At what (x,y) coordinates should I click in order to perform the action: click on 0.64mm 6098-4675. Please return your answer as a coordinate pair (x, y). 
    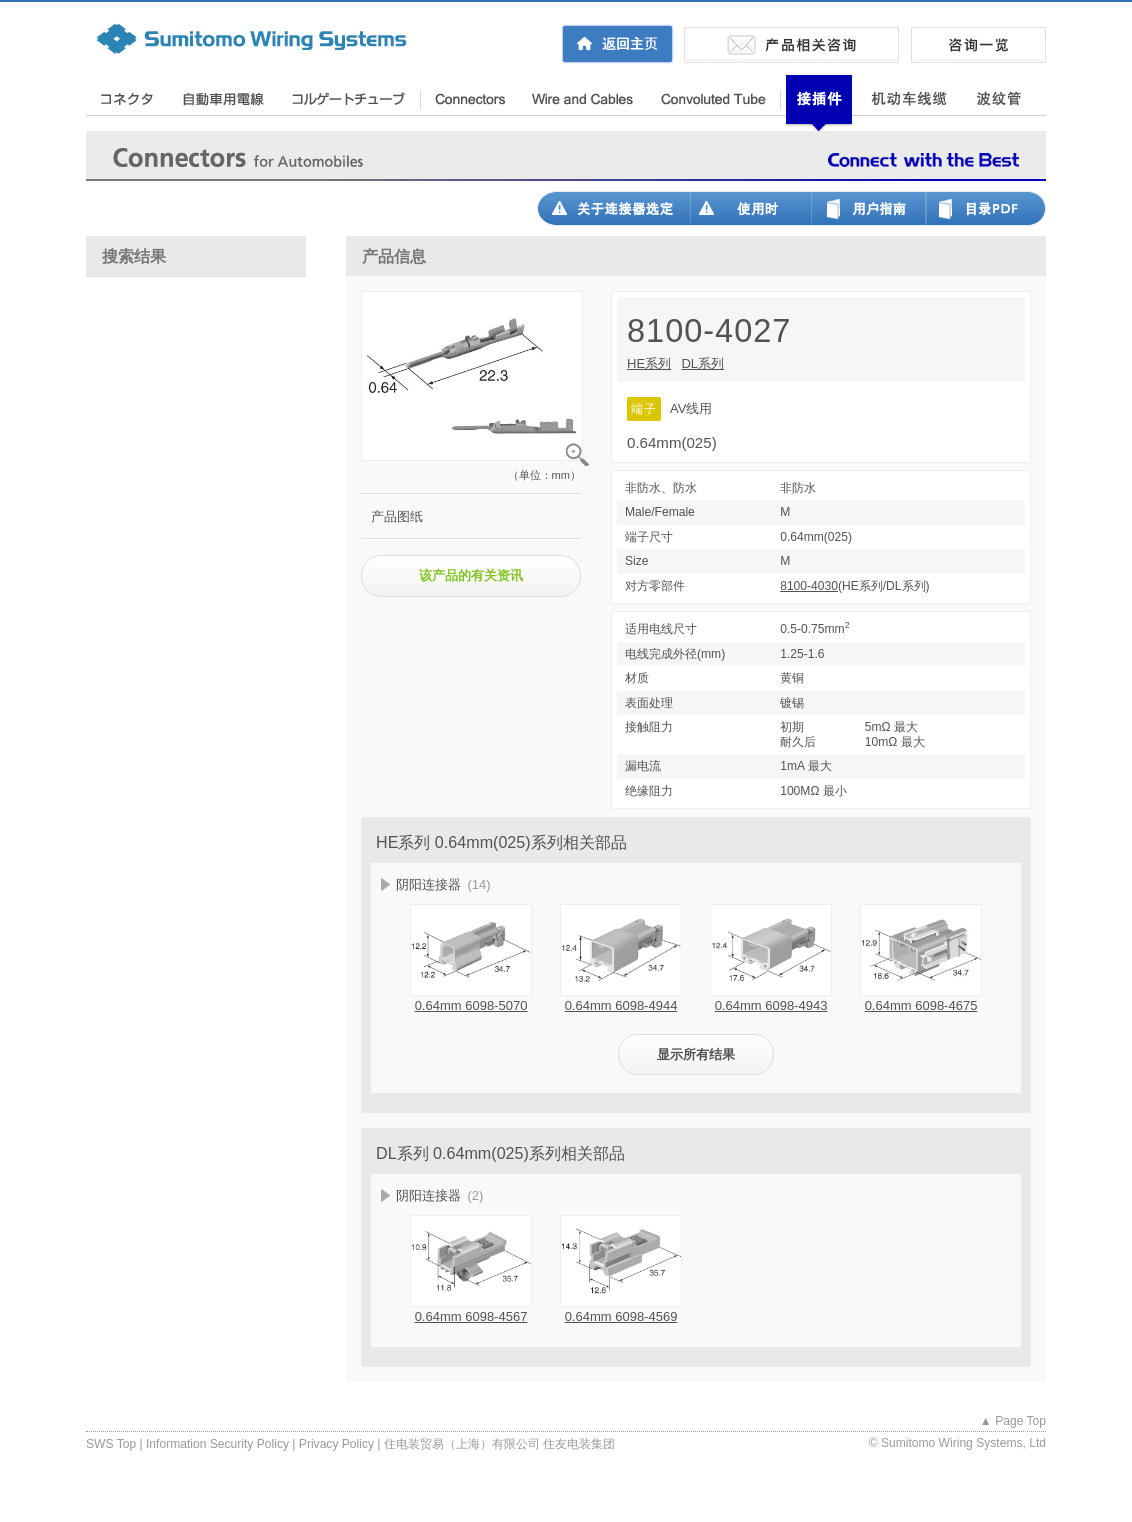
    Looking at the image, I should click on (921, 1005).